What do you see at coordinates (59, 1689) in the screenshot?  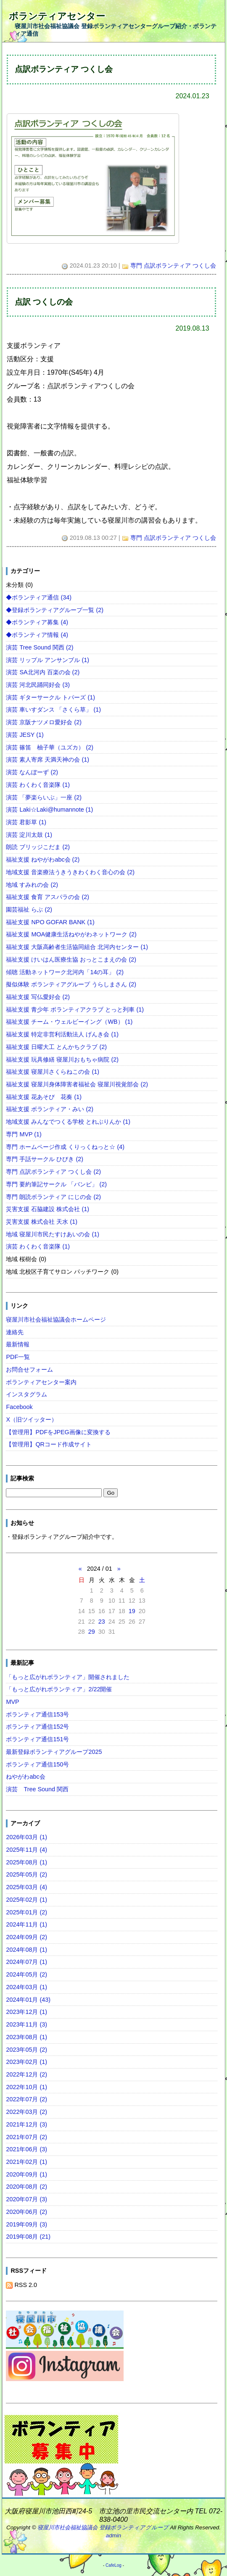 I see `「もっと広がれボランティア」2/22開催` at bounding box center [59, 1689].